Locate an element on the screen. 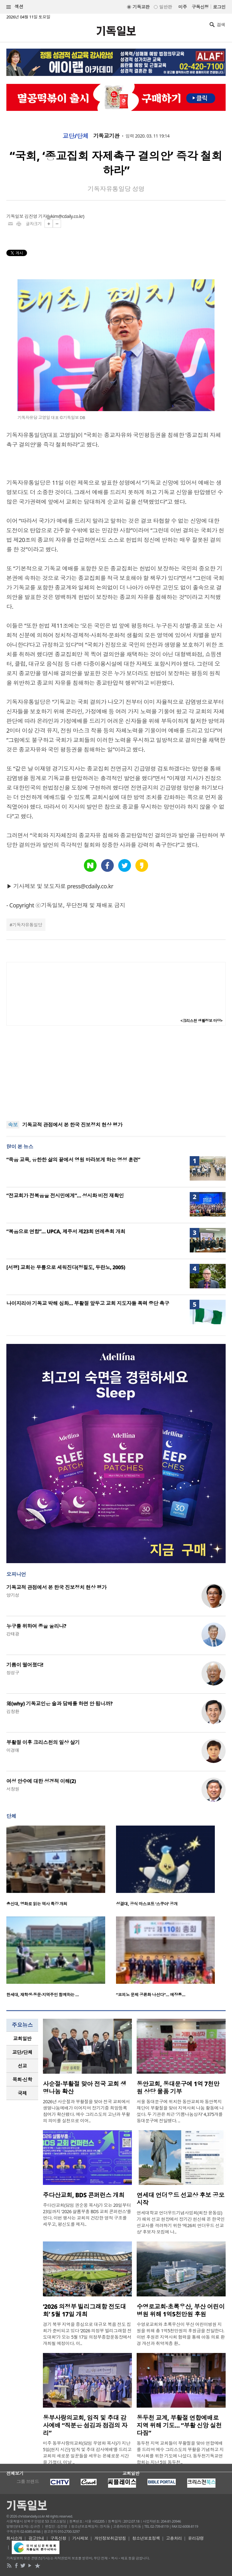 Image resolution: width=232 pixels, height=2576 pixels. 이경애 is located at coordinates (12, 1750).